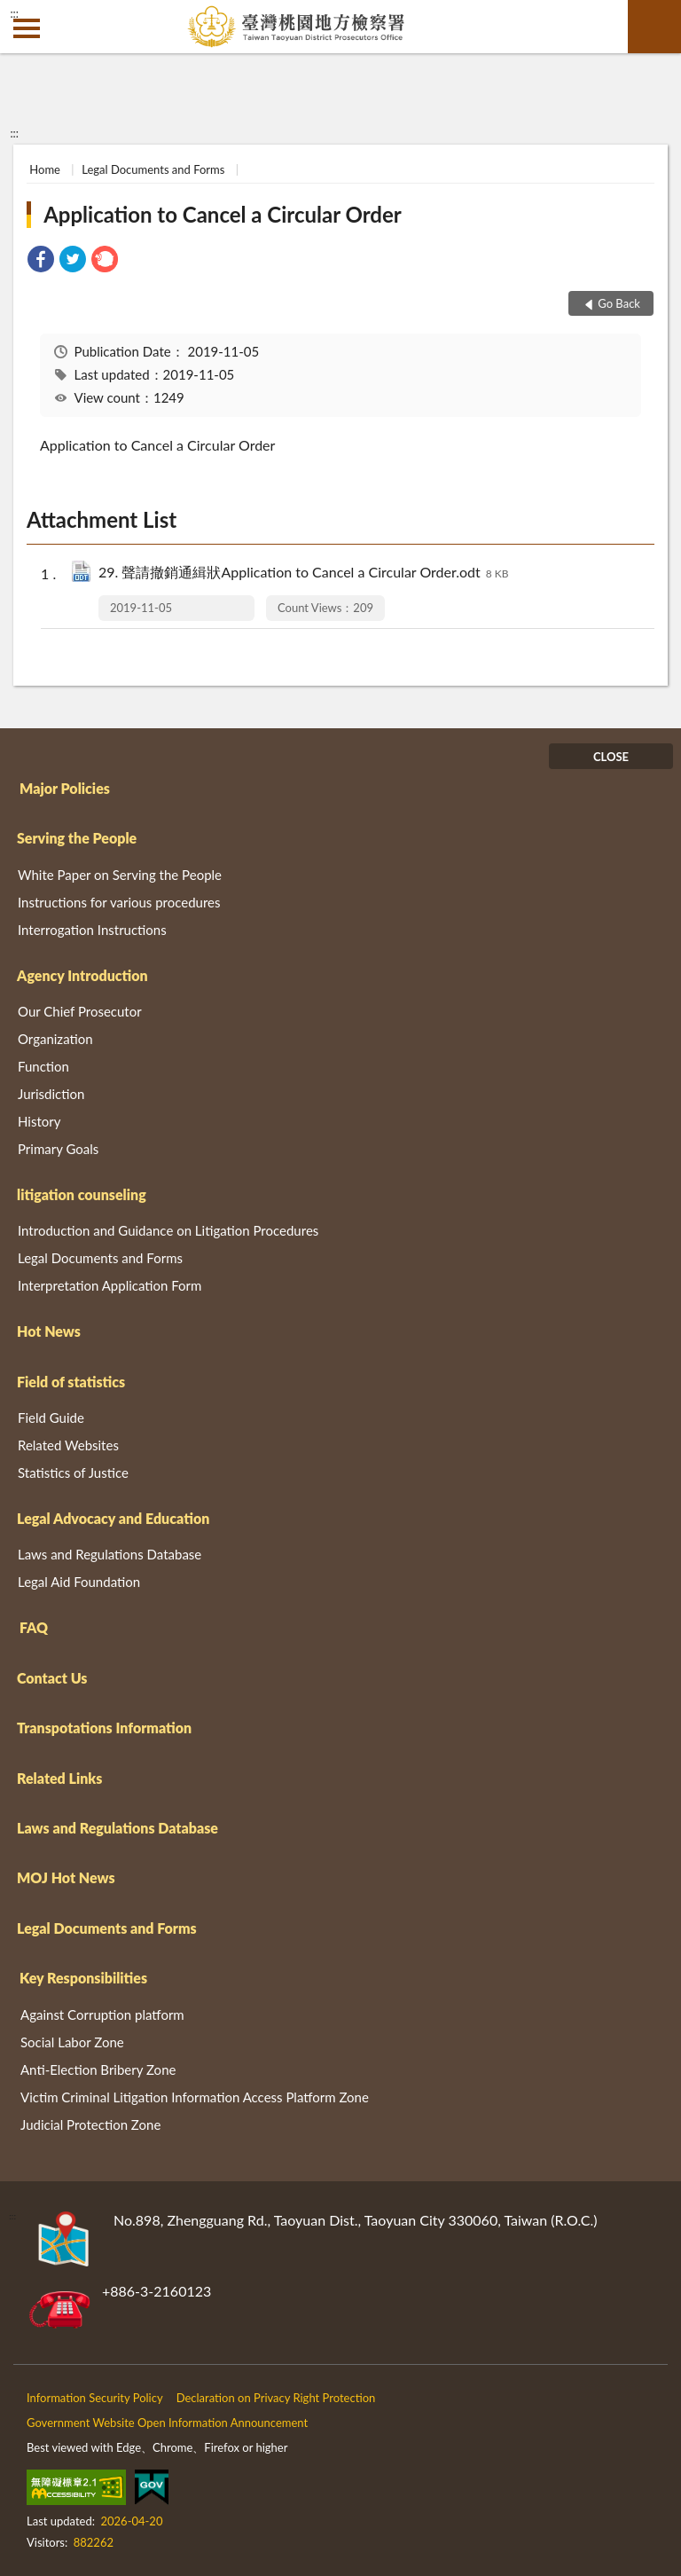 The width and height of the screenshot is (681, 2576). I want to click on Field Guide, so click(51, 1417).